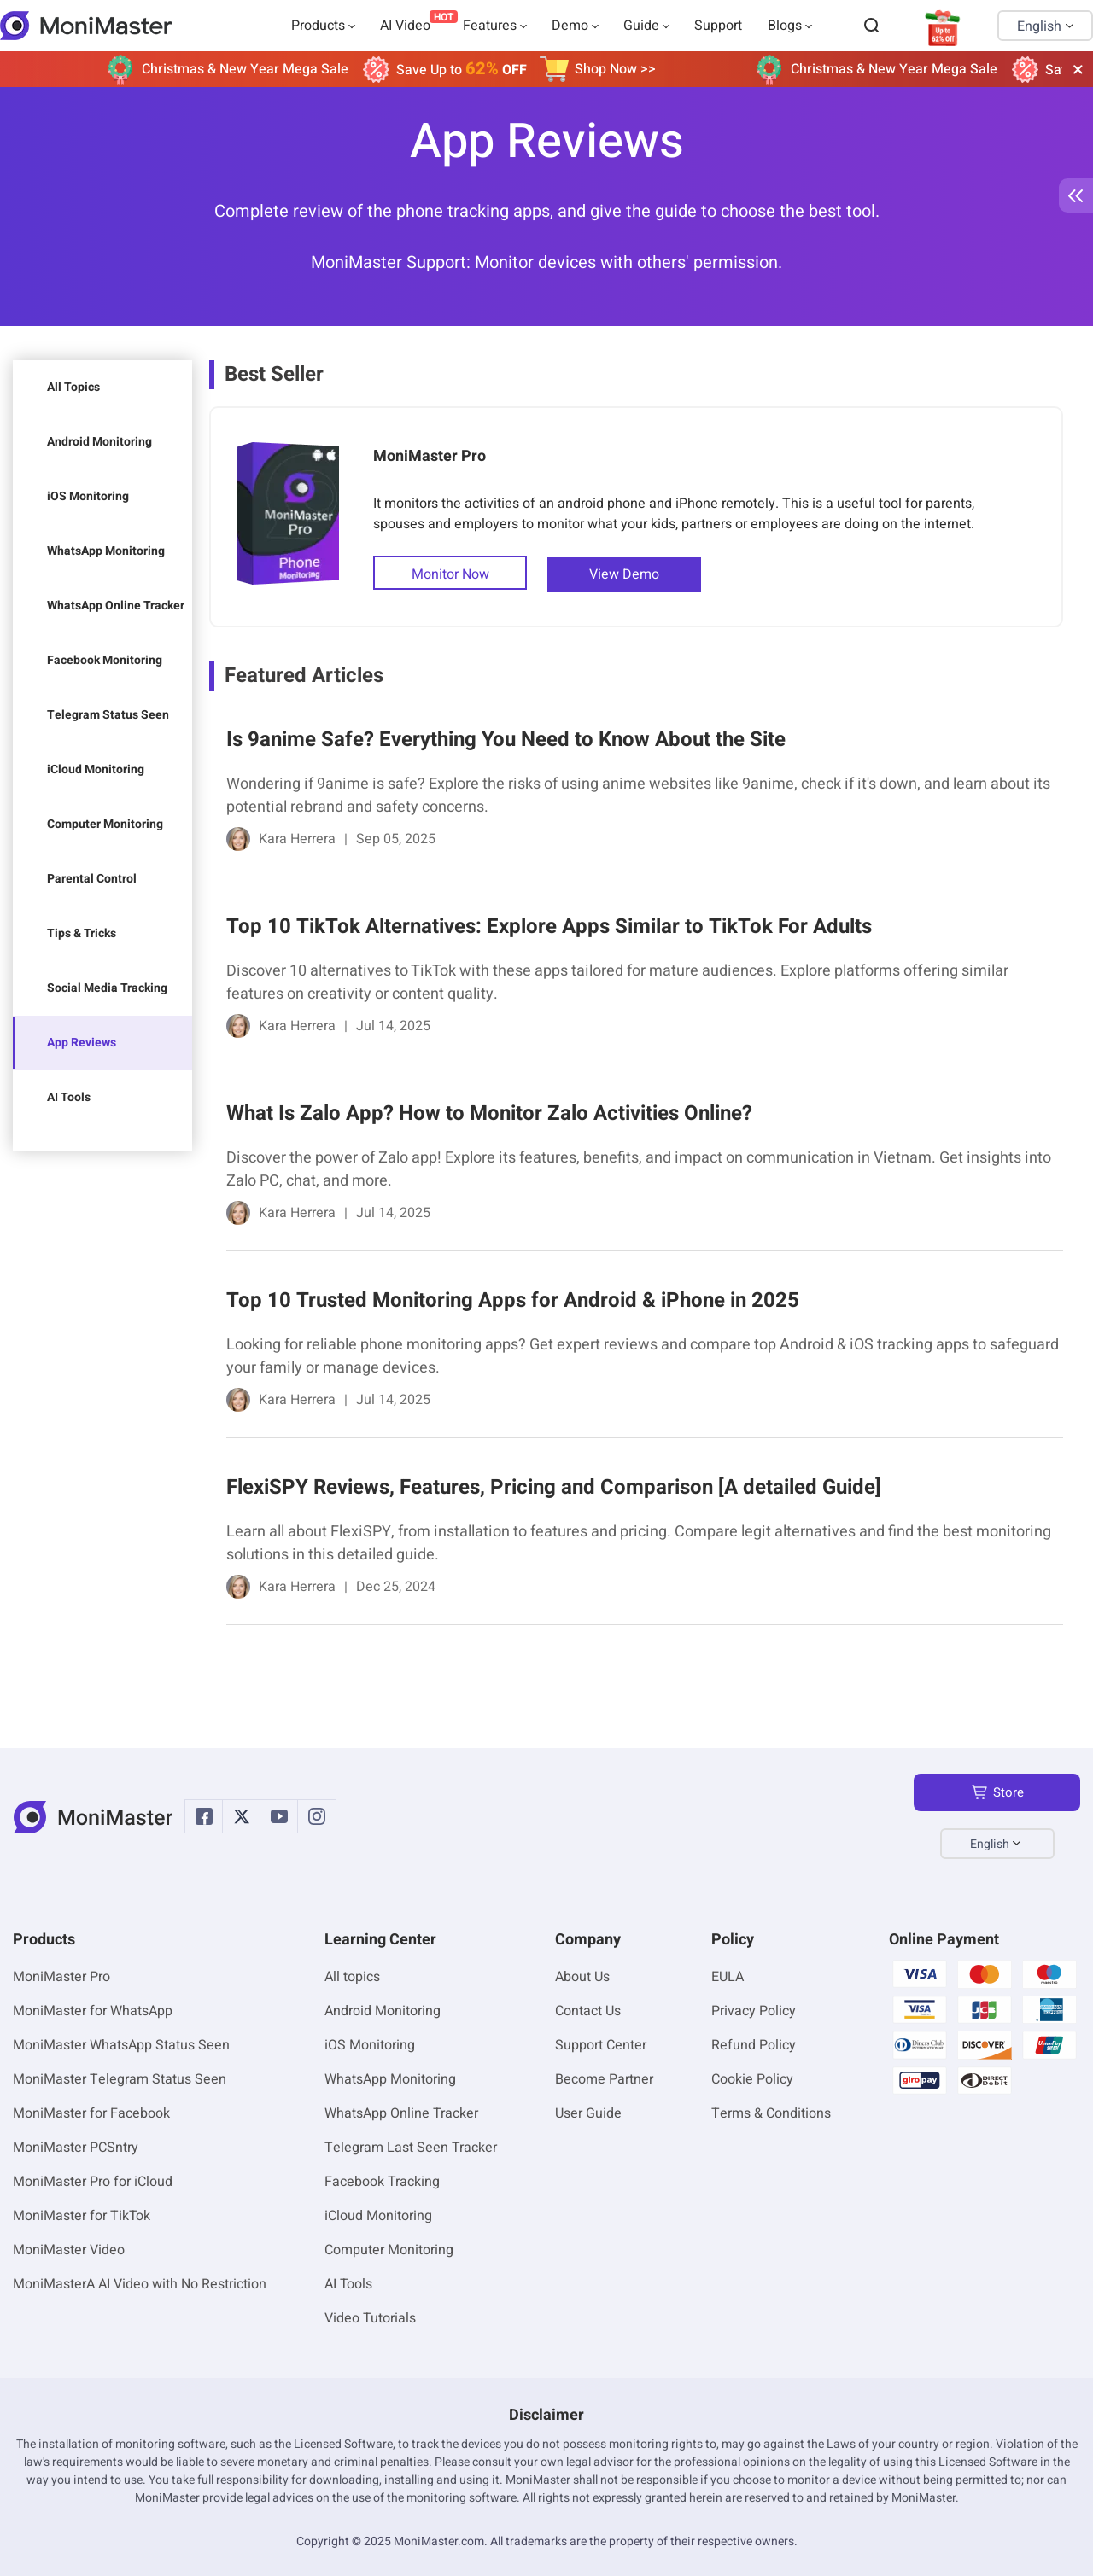  I want to click on Android Monitoring, so click(99, 442).